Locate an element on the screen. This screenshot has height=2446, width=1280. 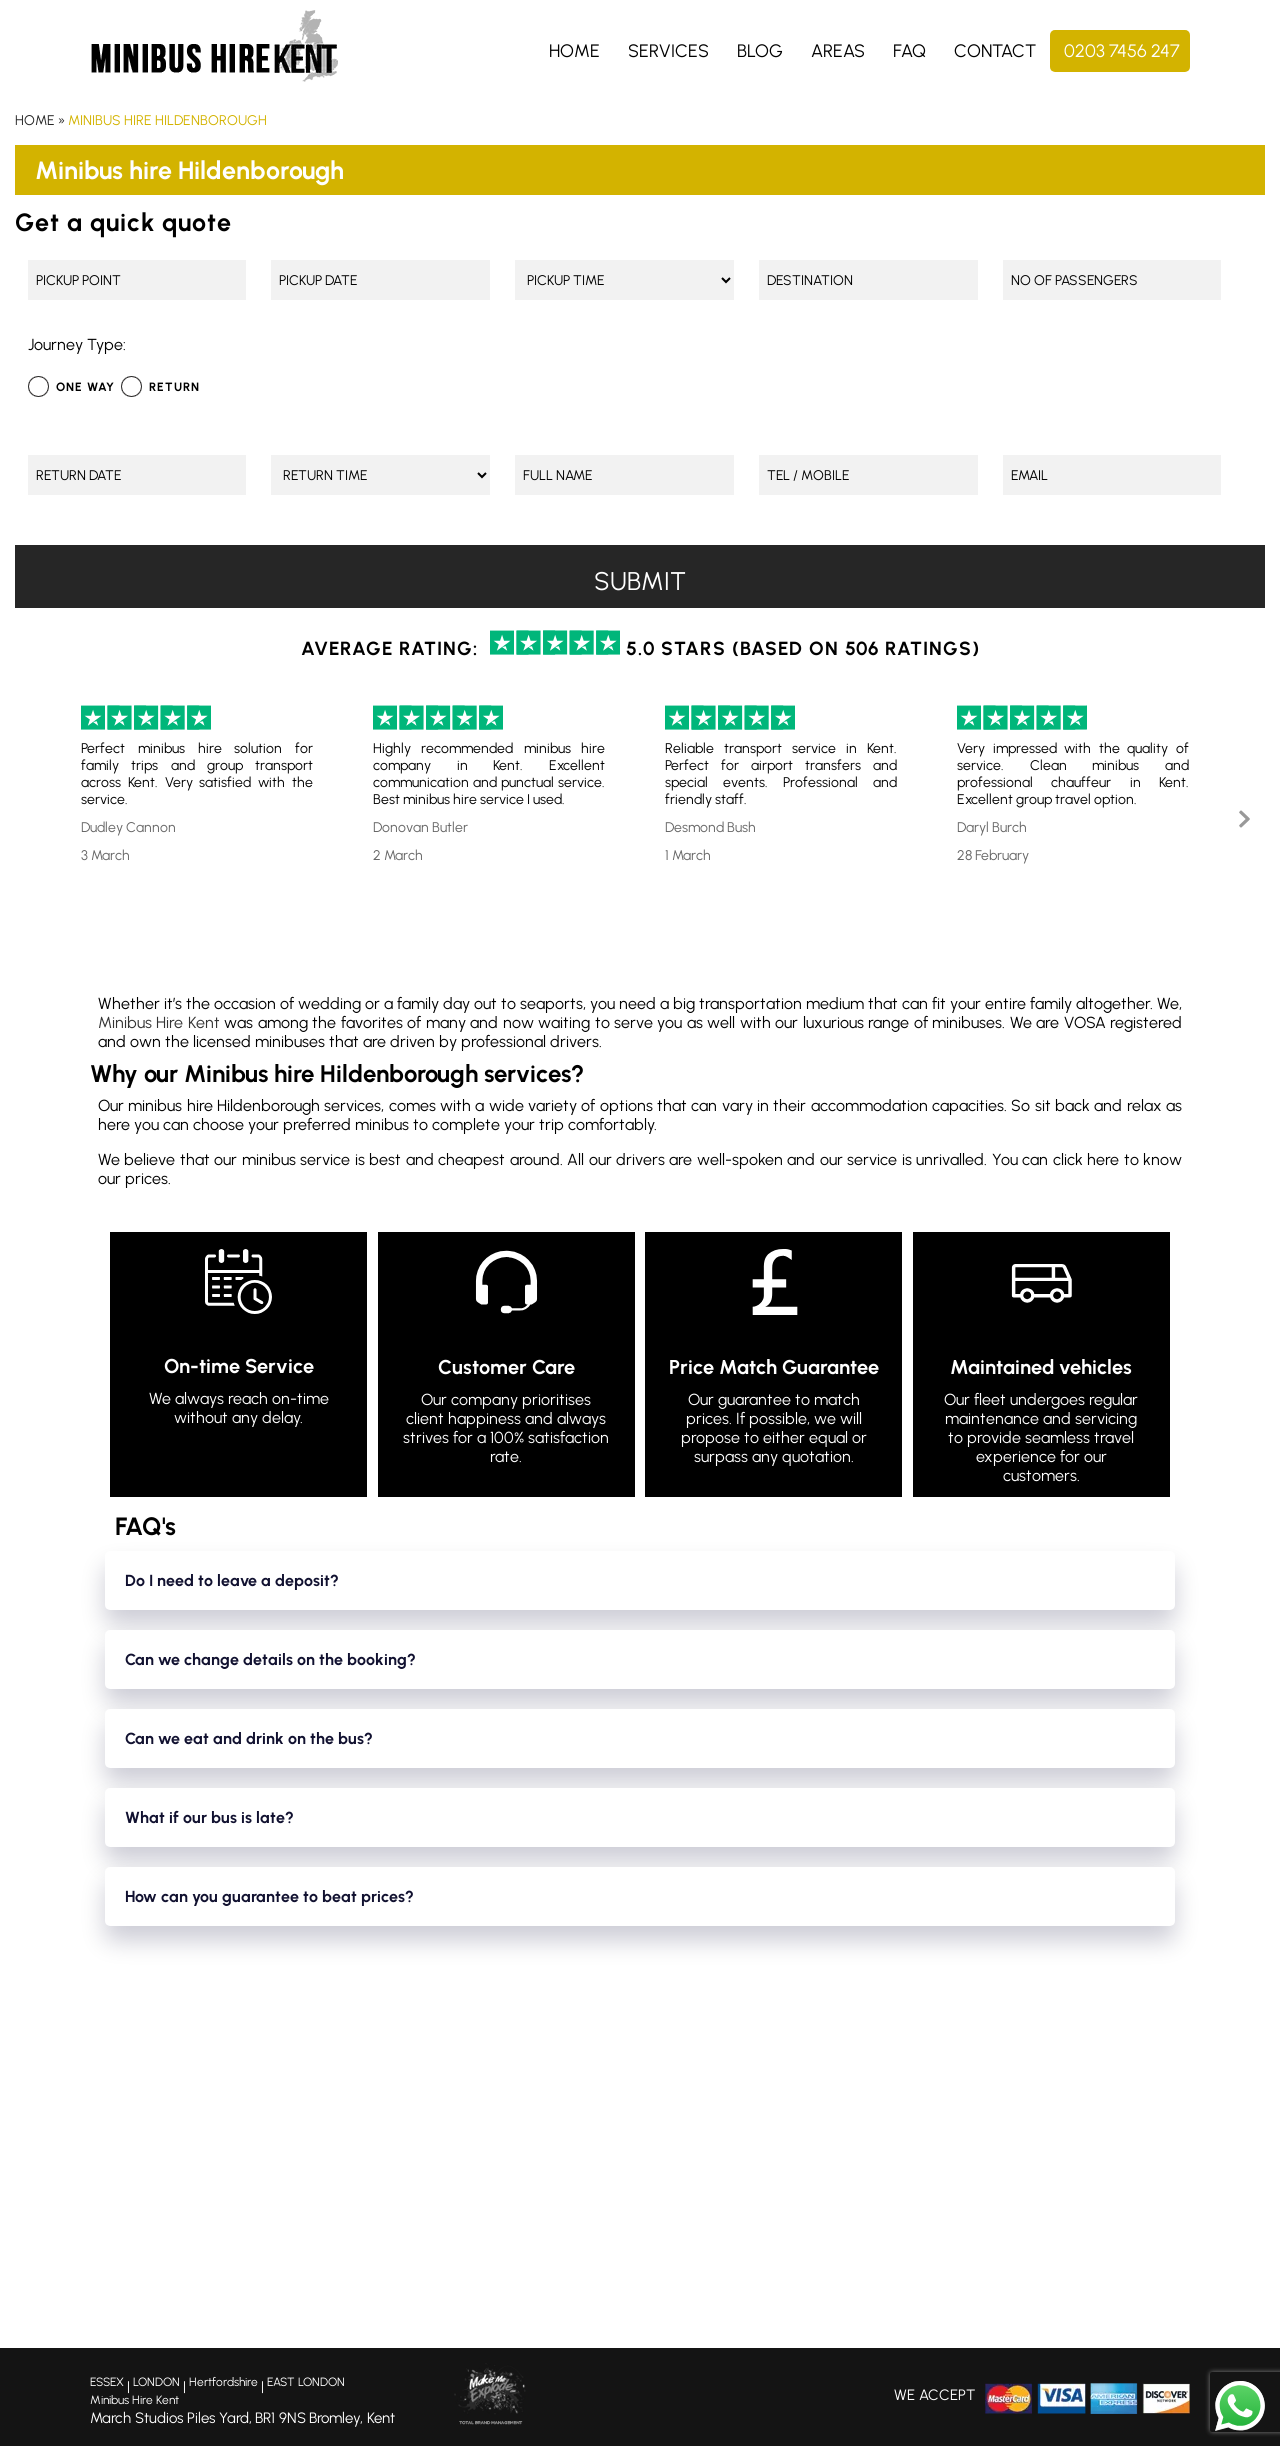
What if our bus is late? is located at coordinates (209, 1817).